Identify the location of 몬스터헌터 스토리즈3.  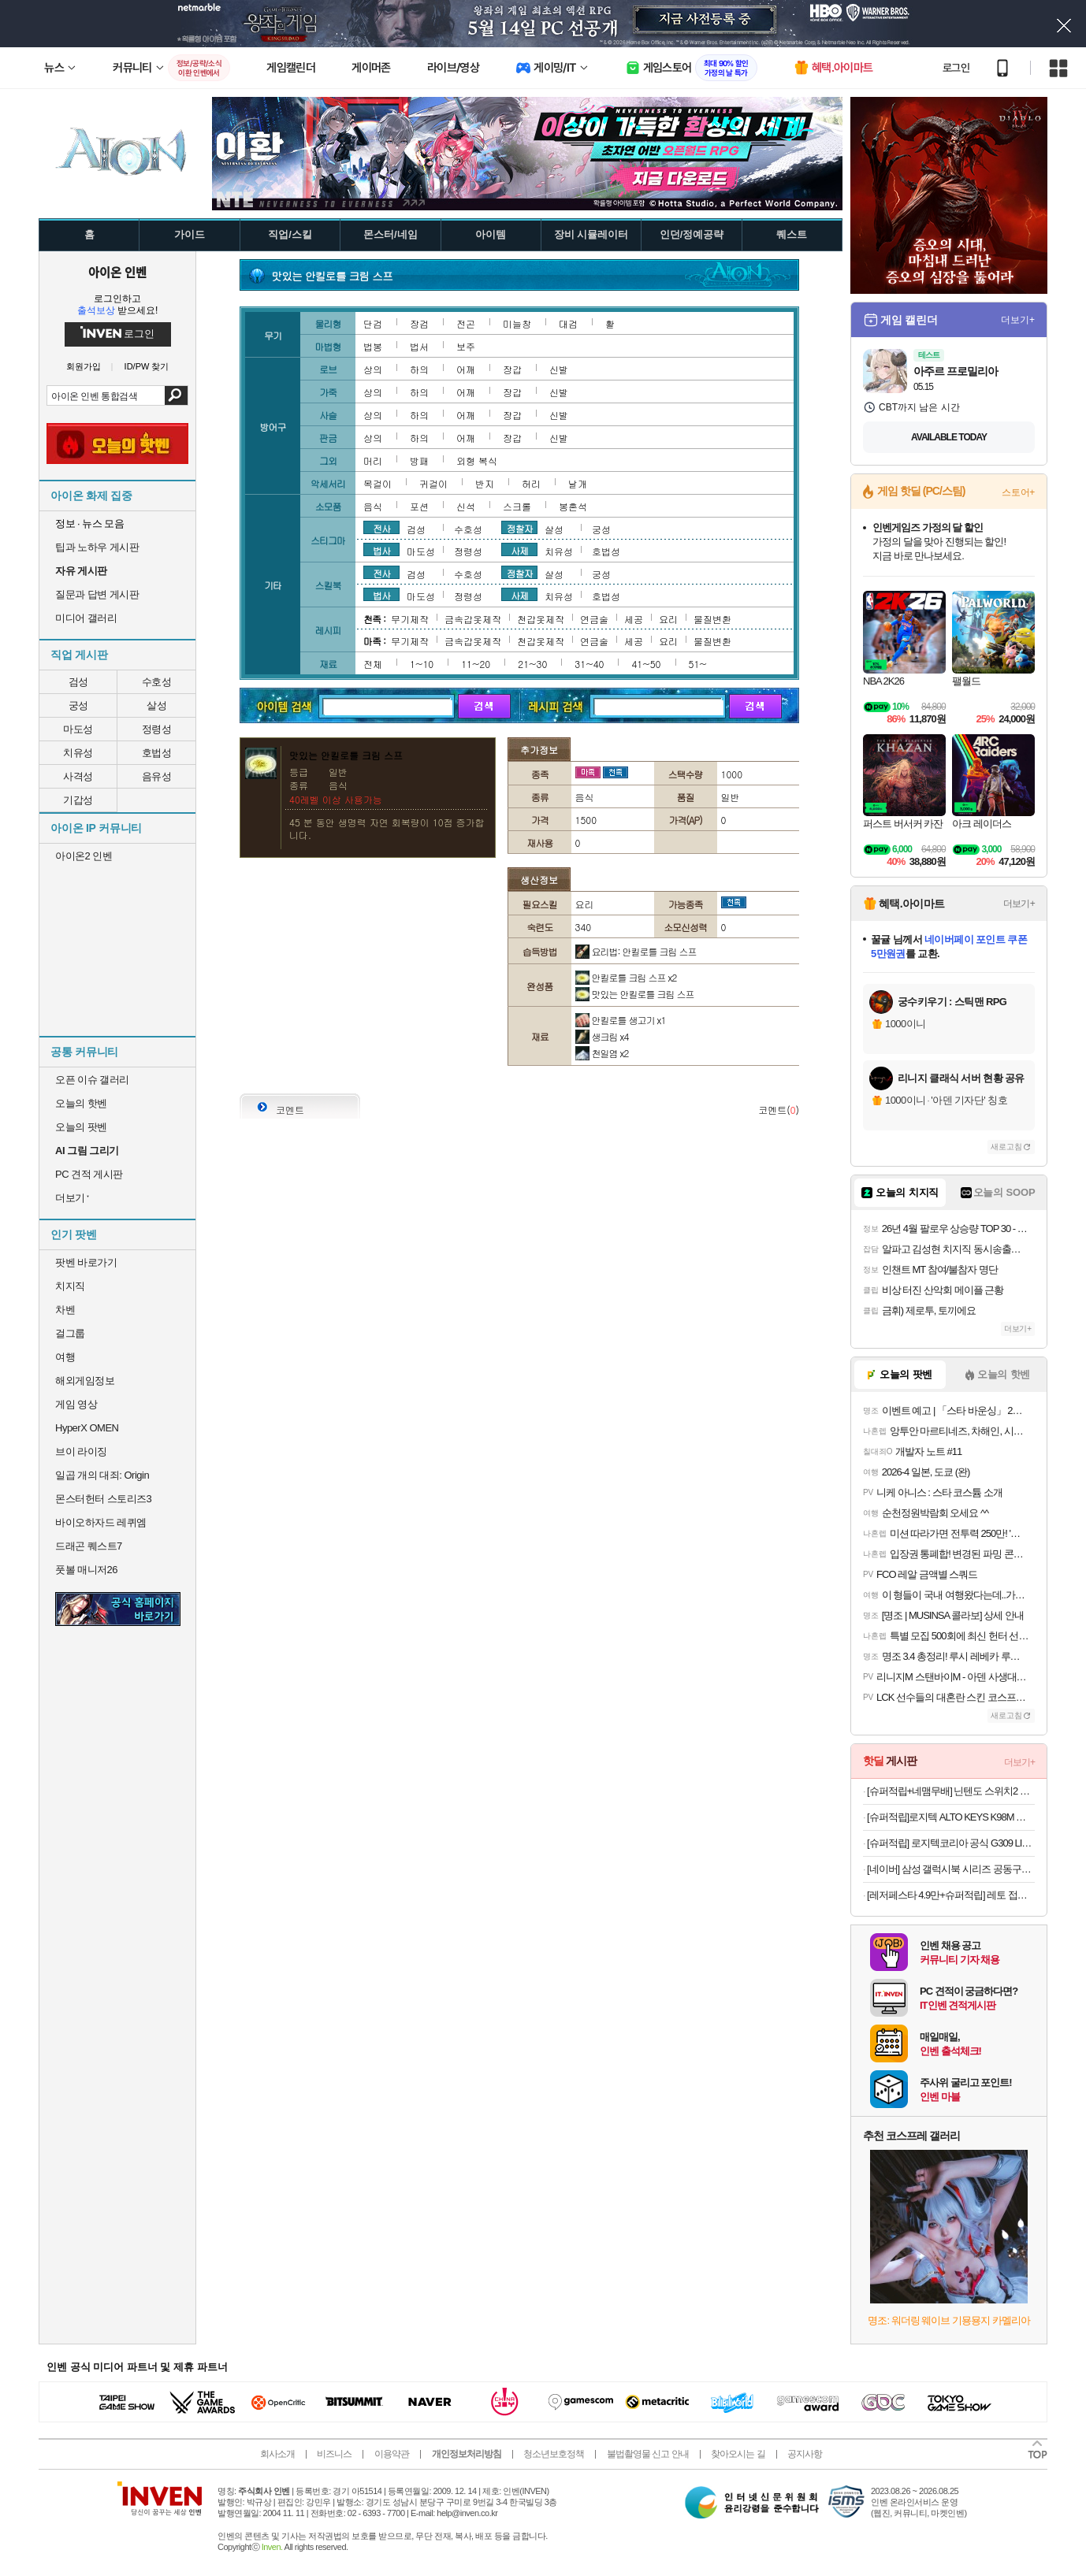
(103, 1499).